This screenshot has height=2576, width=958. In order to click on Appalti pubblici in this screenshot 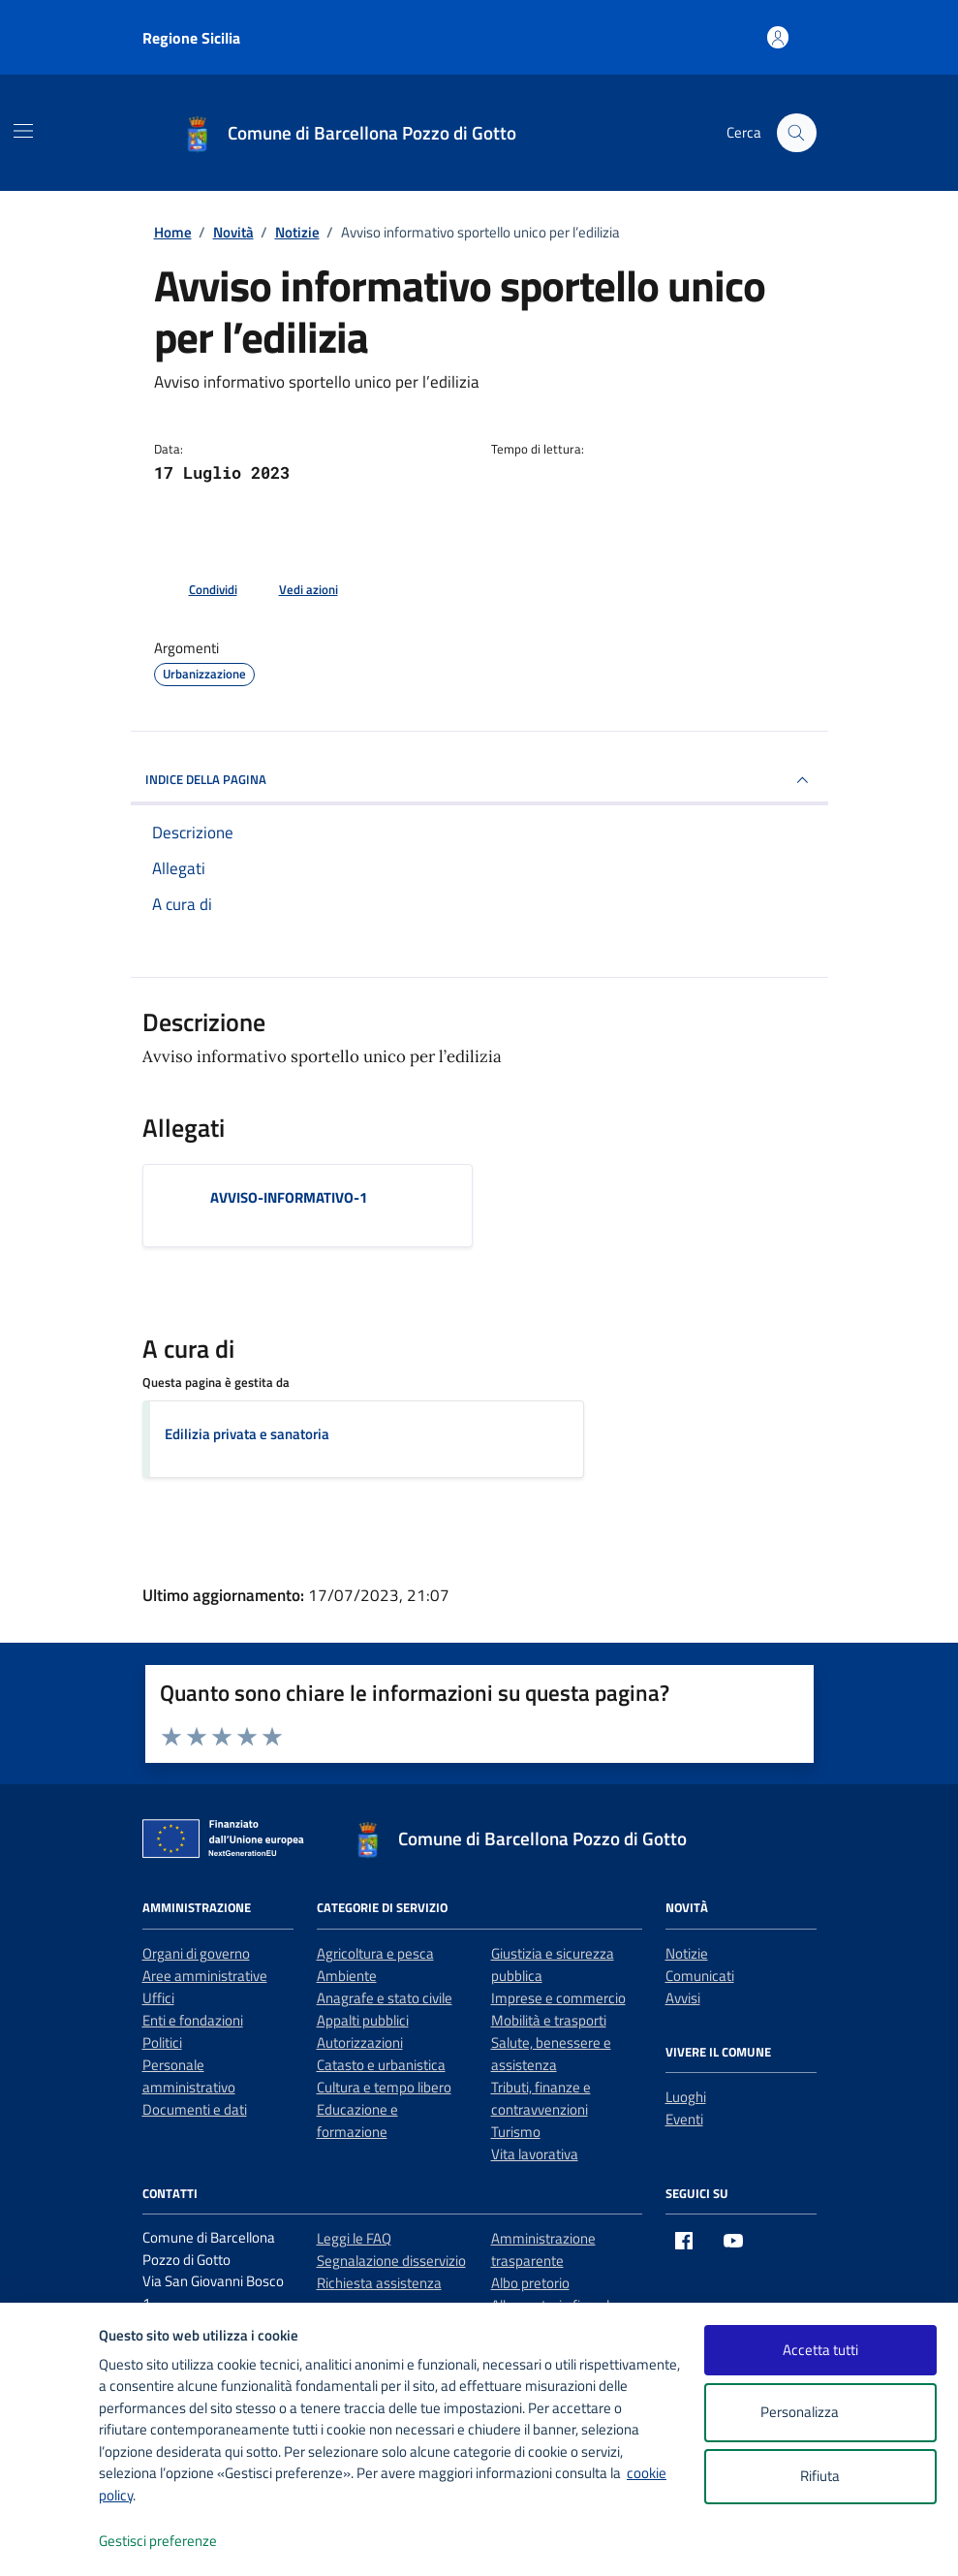, I will do `click(363, 2020)`.